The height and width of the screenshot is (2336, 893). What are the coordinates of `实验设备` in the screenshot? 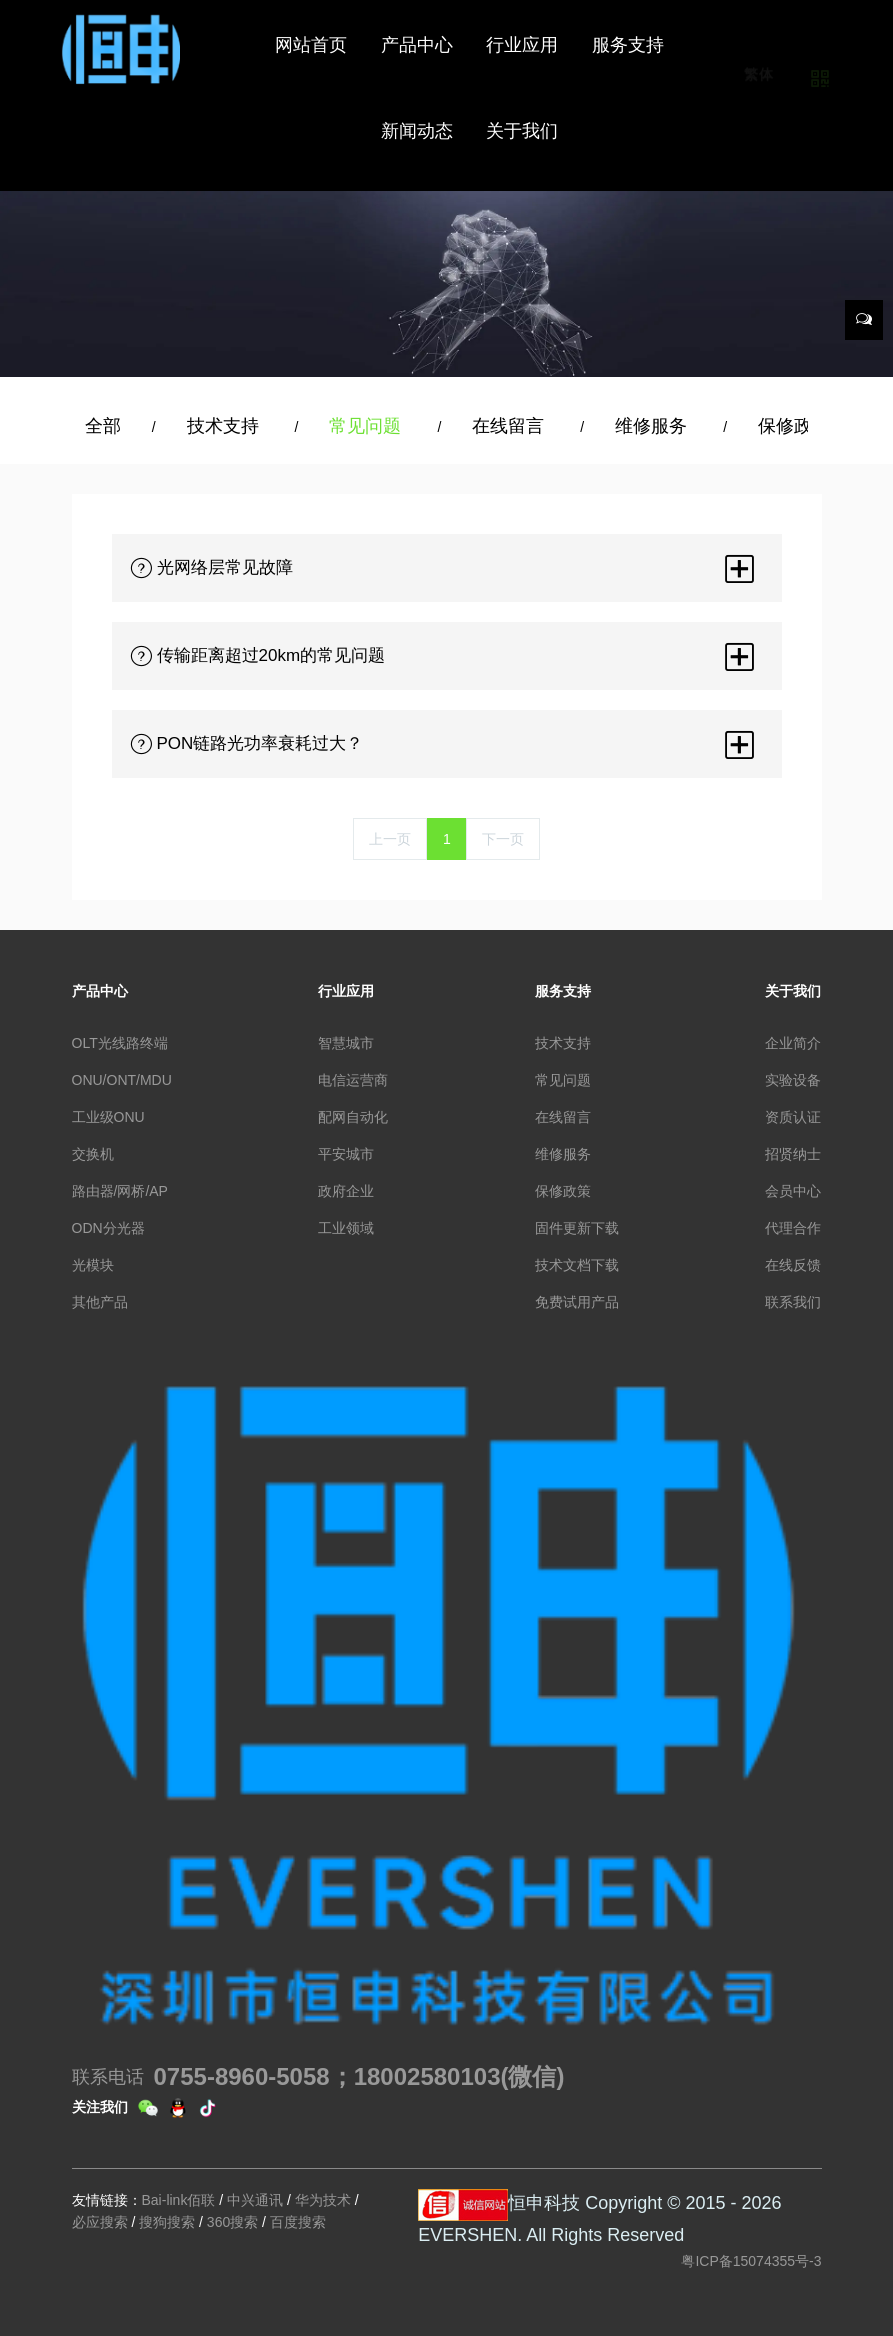 It's located at (793, 1080).